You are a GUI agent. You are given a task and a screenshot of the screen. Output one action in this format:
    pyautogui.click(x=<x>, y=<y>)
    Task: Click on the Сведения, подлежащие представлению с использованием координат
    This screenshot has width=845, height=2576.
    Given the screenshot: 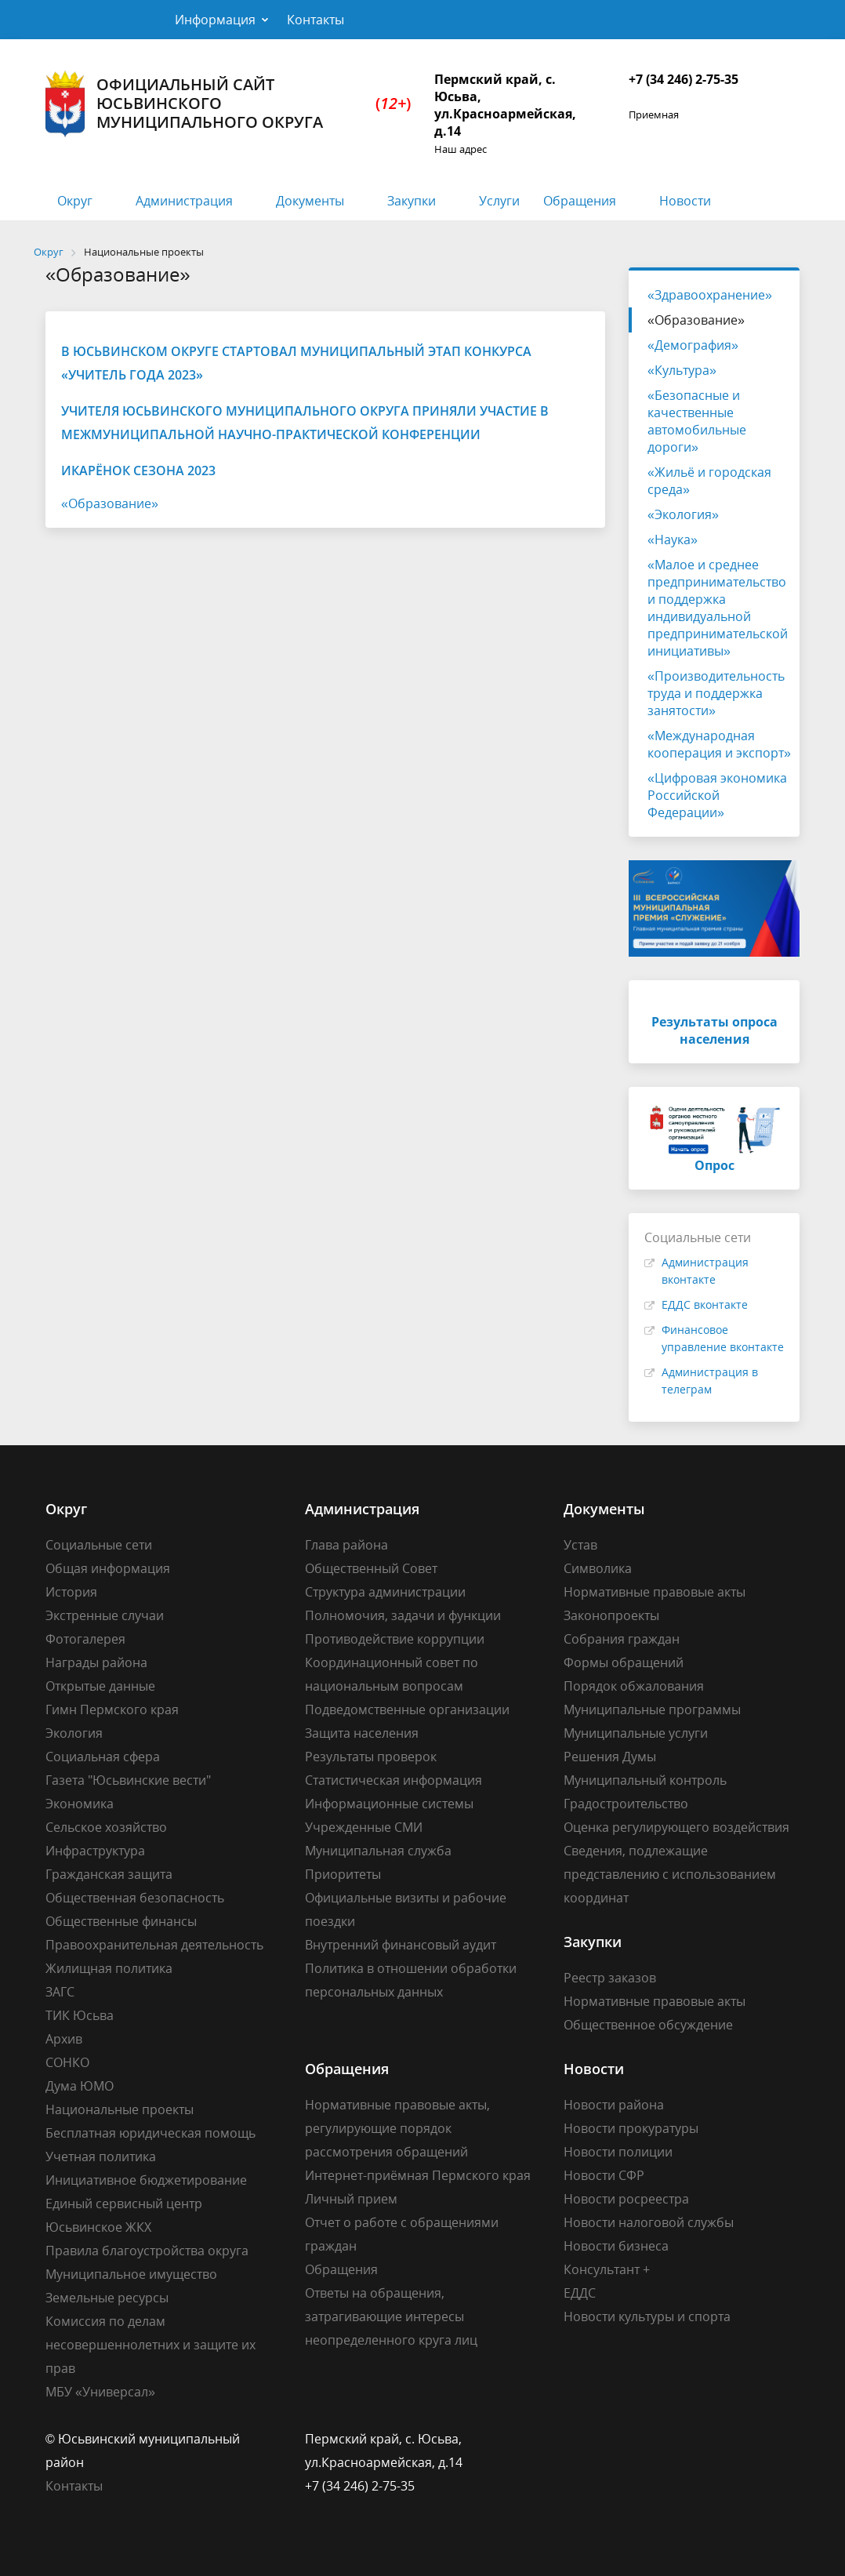 What is the action you would take?
    pyautogui.click(x=670, y=1874)
    